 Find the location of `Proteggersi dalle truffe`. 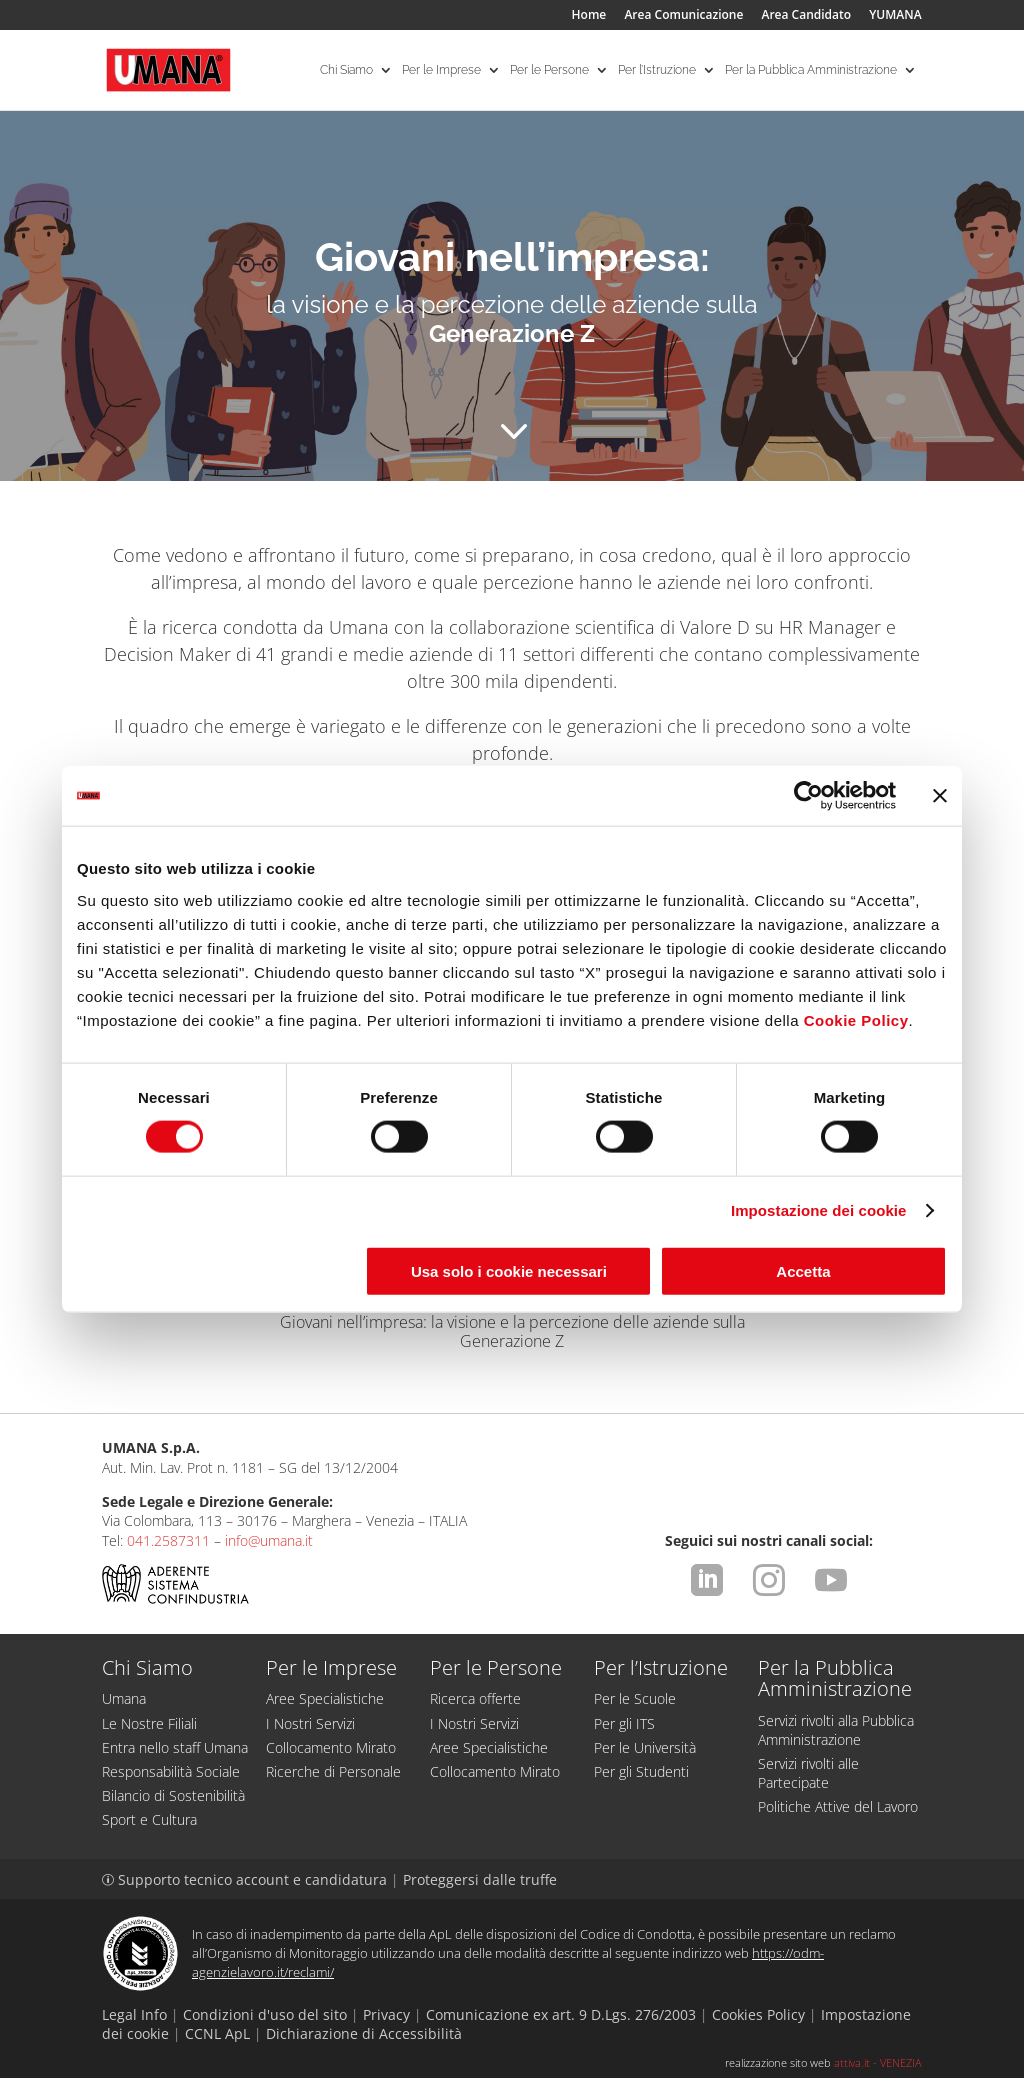

Proteggersi dalle truffe is located at coordinates (480, 1879).